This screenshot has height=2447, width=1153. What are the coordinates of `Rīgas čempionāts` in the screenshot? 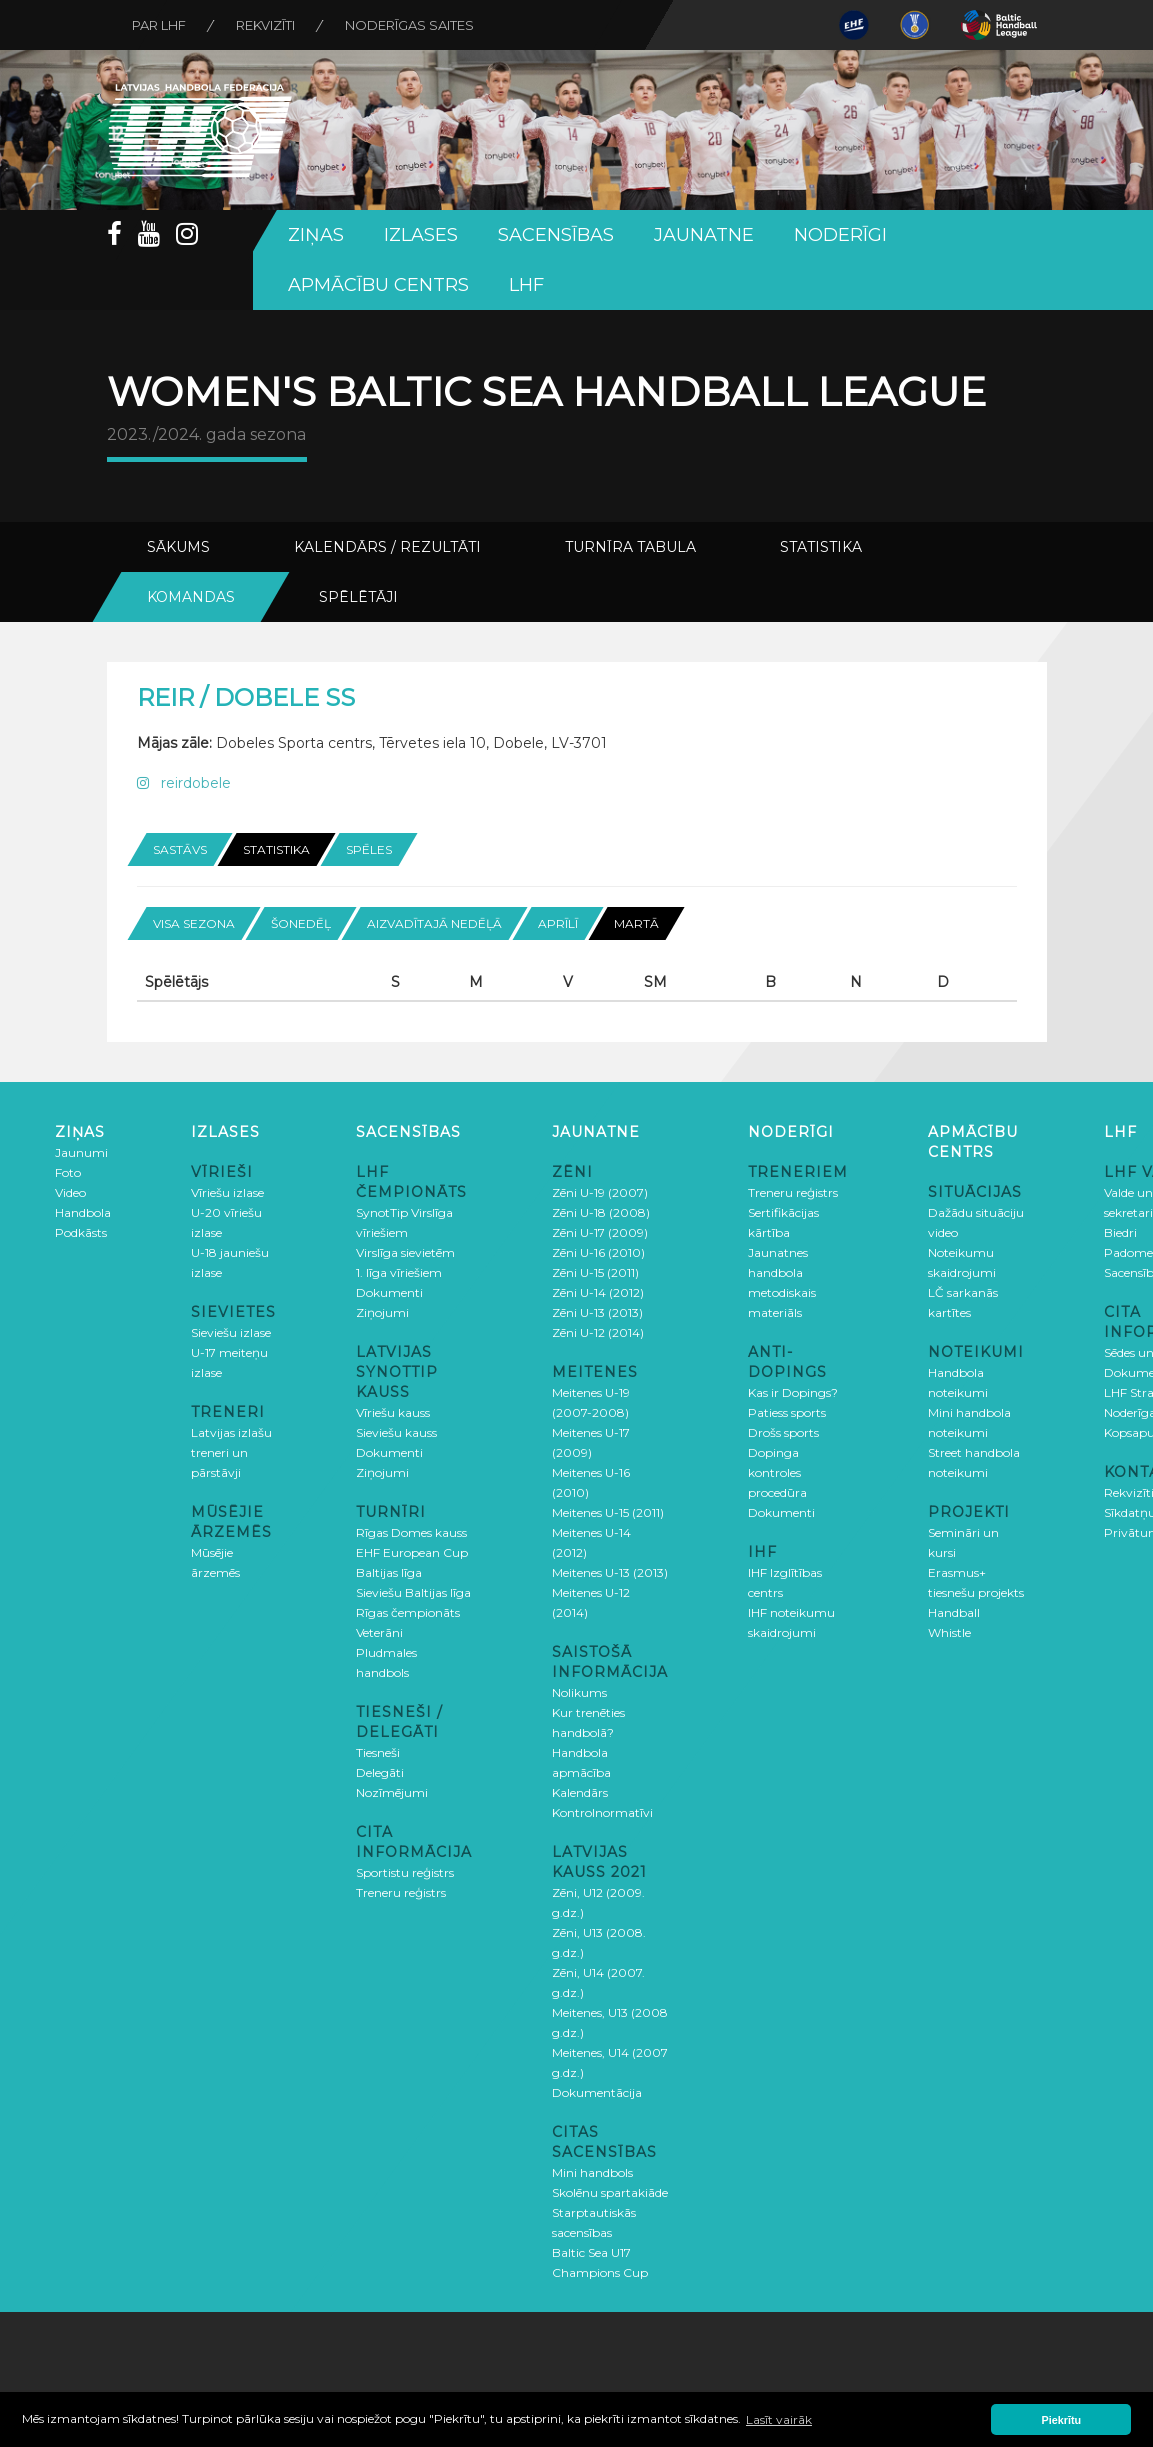 It's located at (408, 1612).